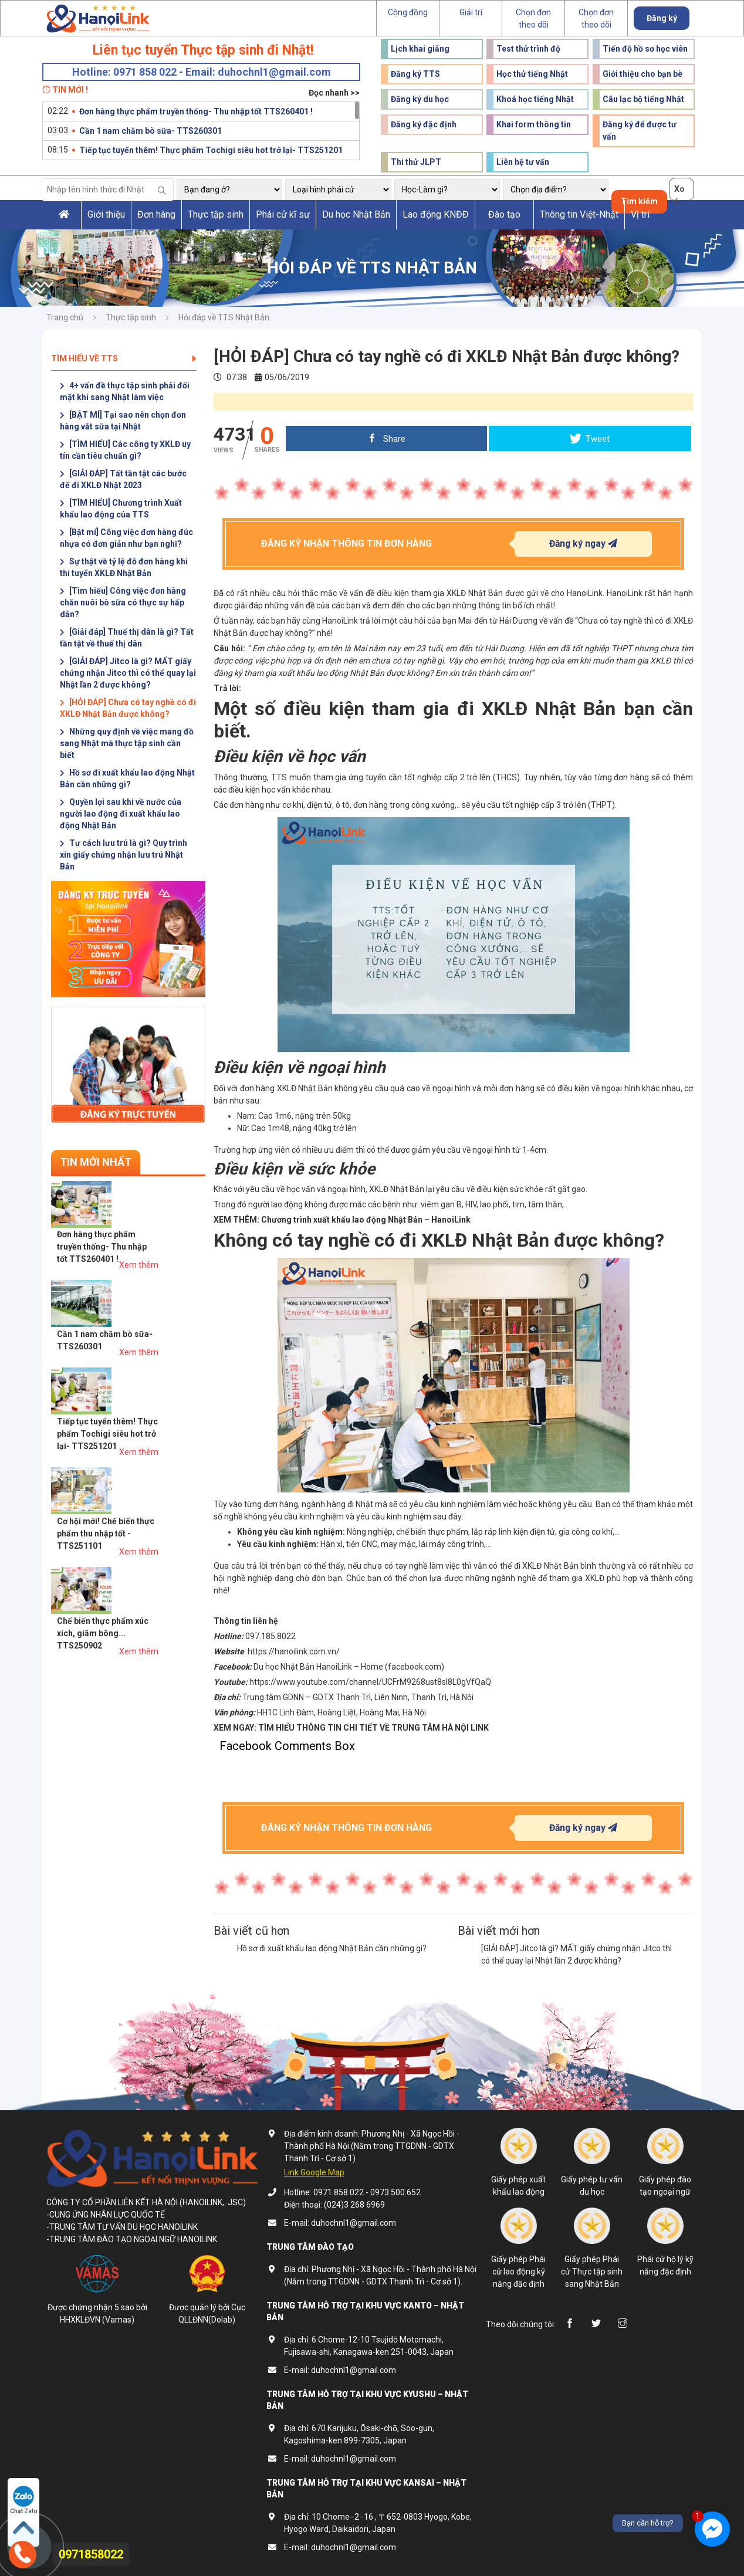 The width and height of the screenshot is (744, 2576). What do you see at coordinates (579, 214) in the screenshot?
I see `Thông tin Việt-Nhật` at bounding box center [579, 214].